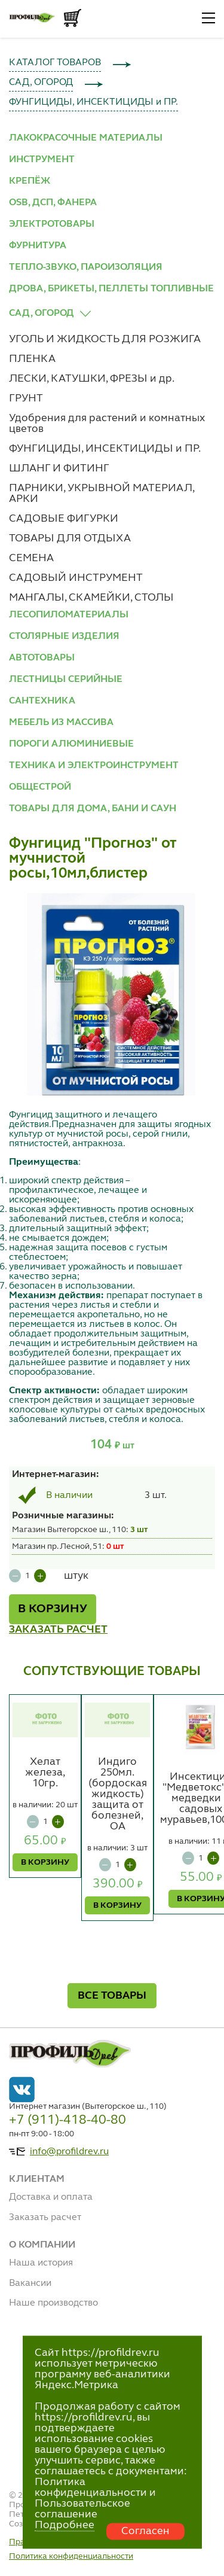 The height and width of the screenshot is (2576, 224). Describe the element at coordinates (145, 2531) in the screenshot. I see `Согласен` at that location.